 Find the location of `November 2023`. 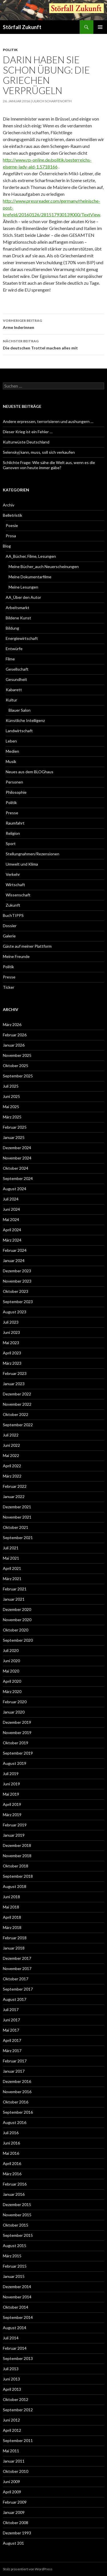

November 2023 is located at coordinates (17, 1281).